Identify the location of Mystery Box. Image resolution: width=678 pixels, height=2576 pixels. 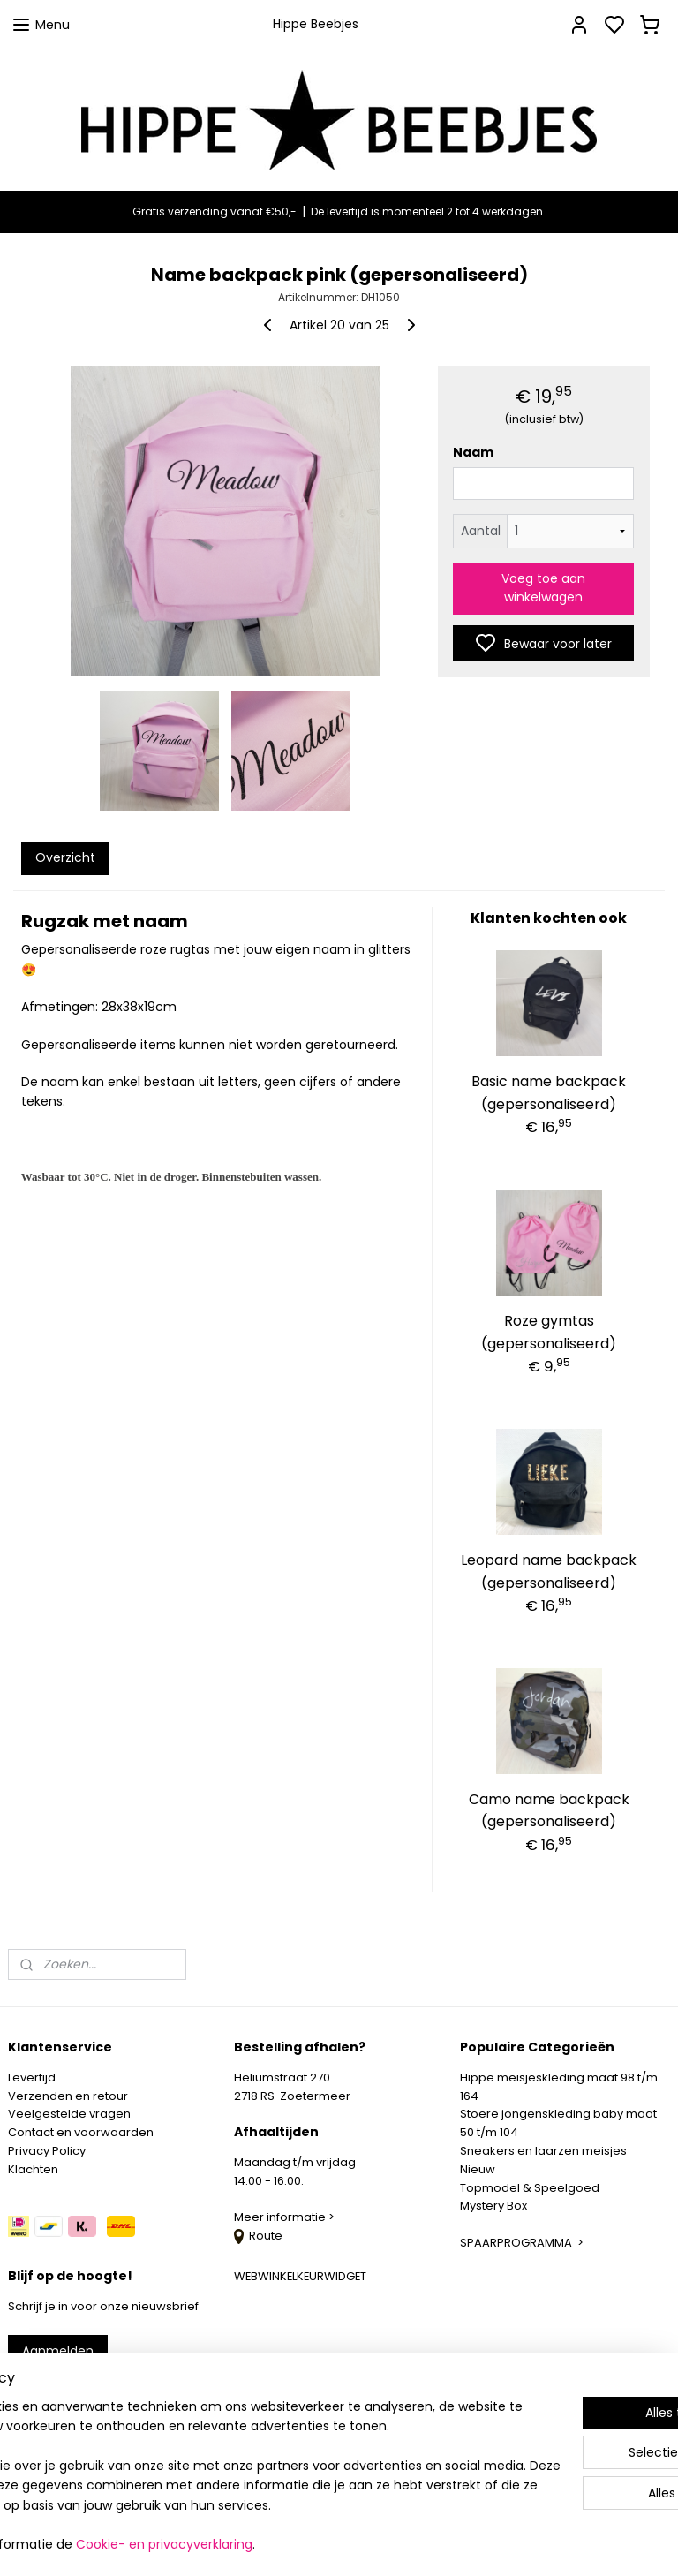
(493, 2205).